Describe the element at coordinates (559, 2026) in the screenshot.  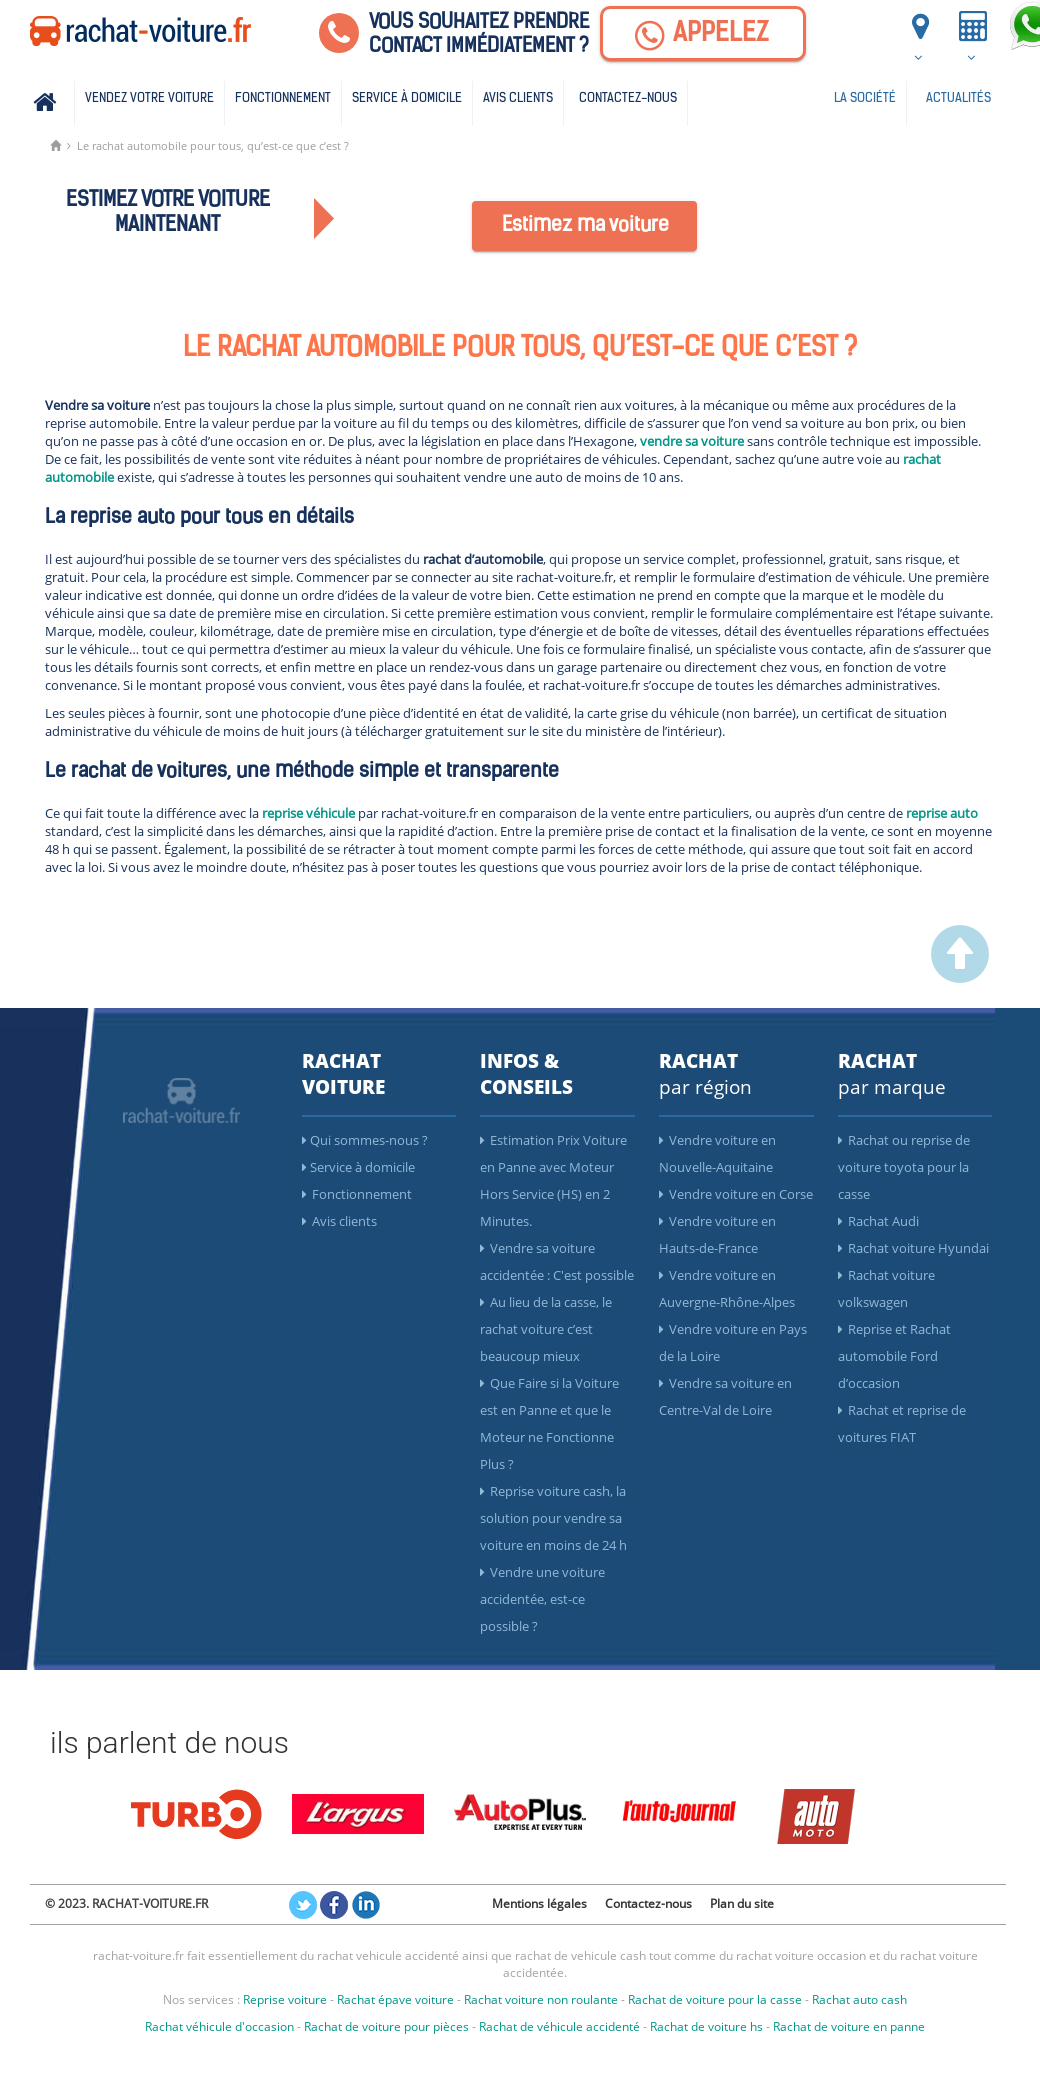
I see `Rachat de véhicule accidenté` at that location.